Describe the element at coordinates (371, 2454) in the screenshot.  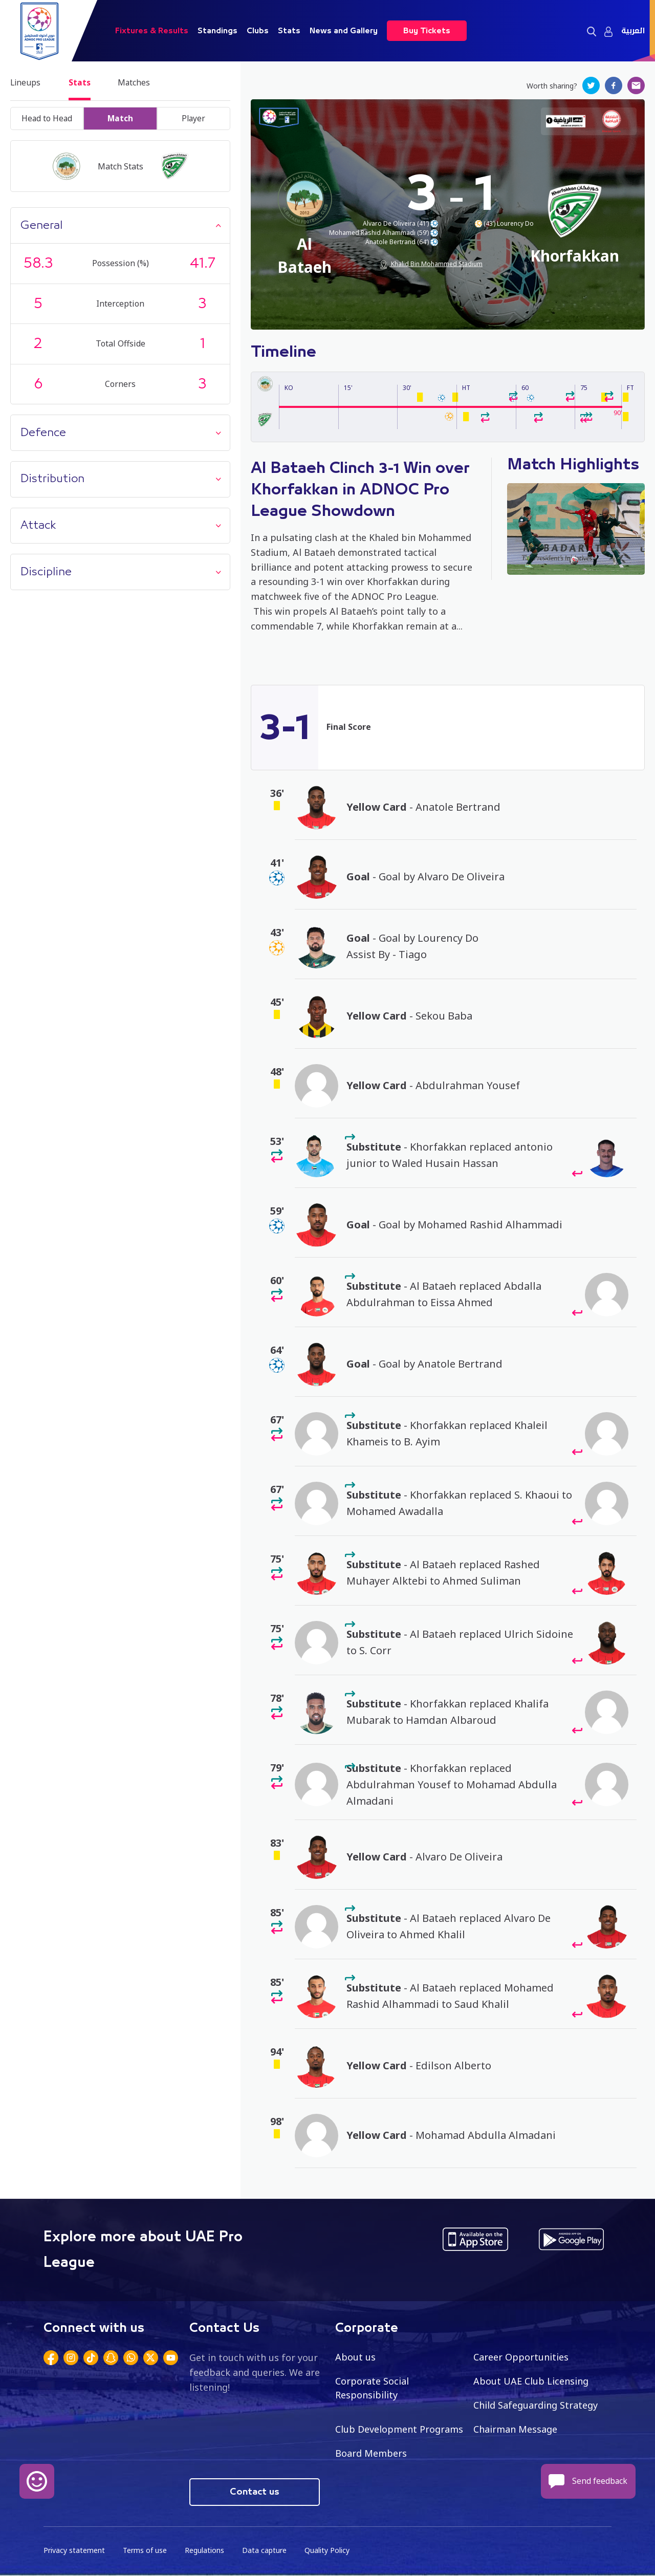
I see `Board Members` at that location.